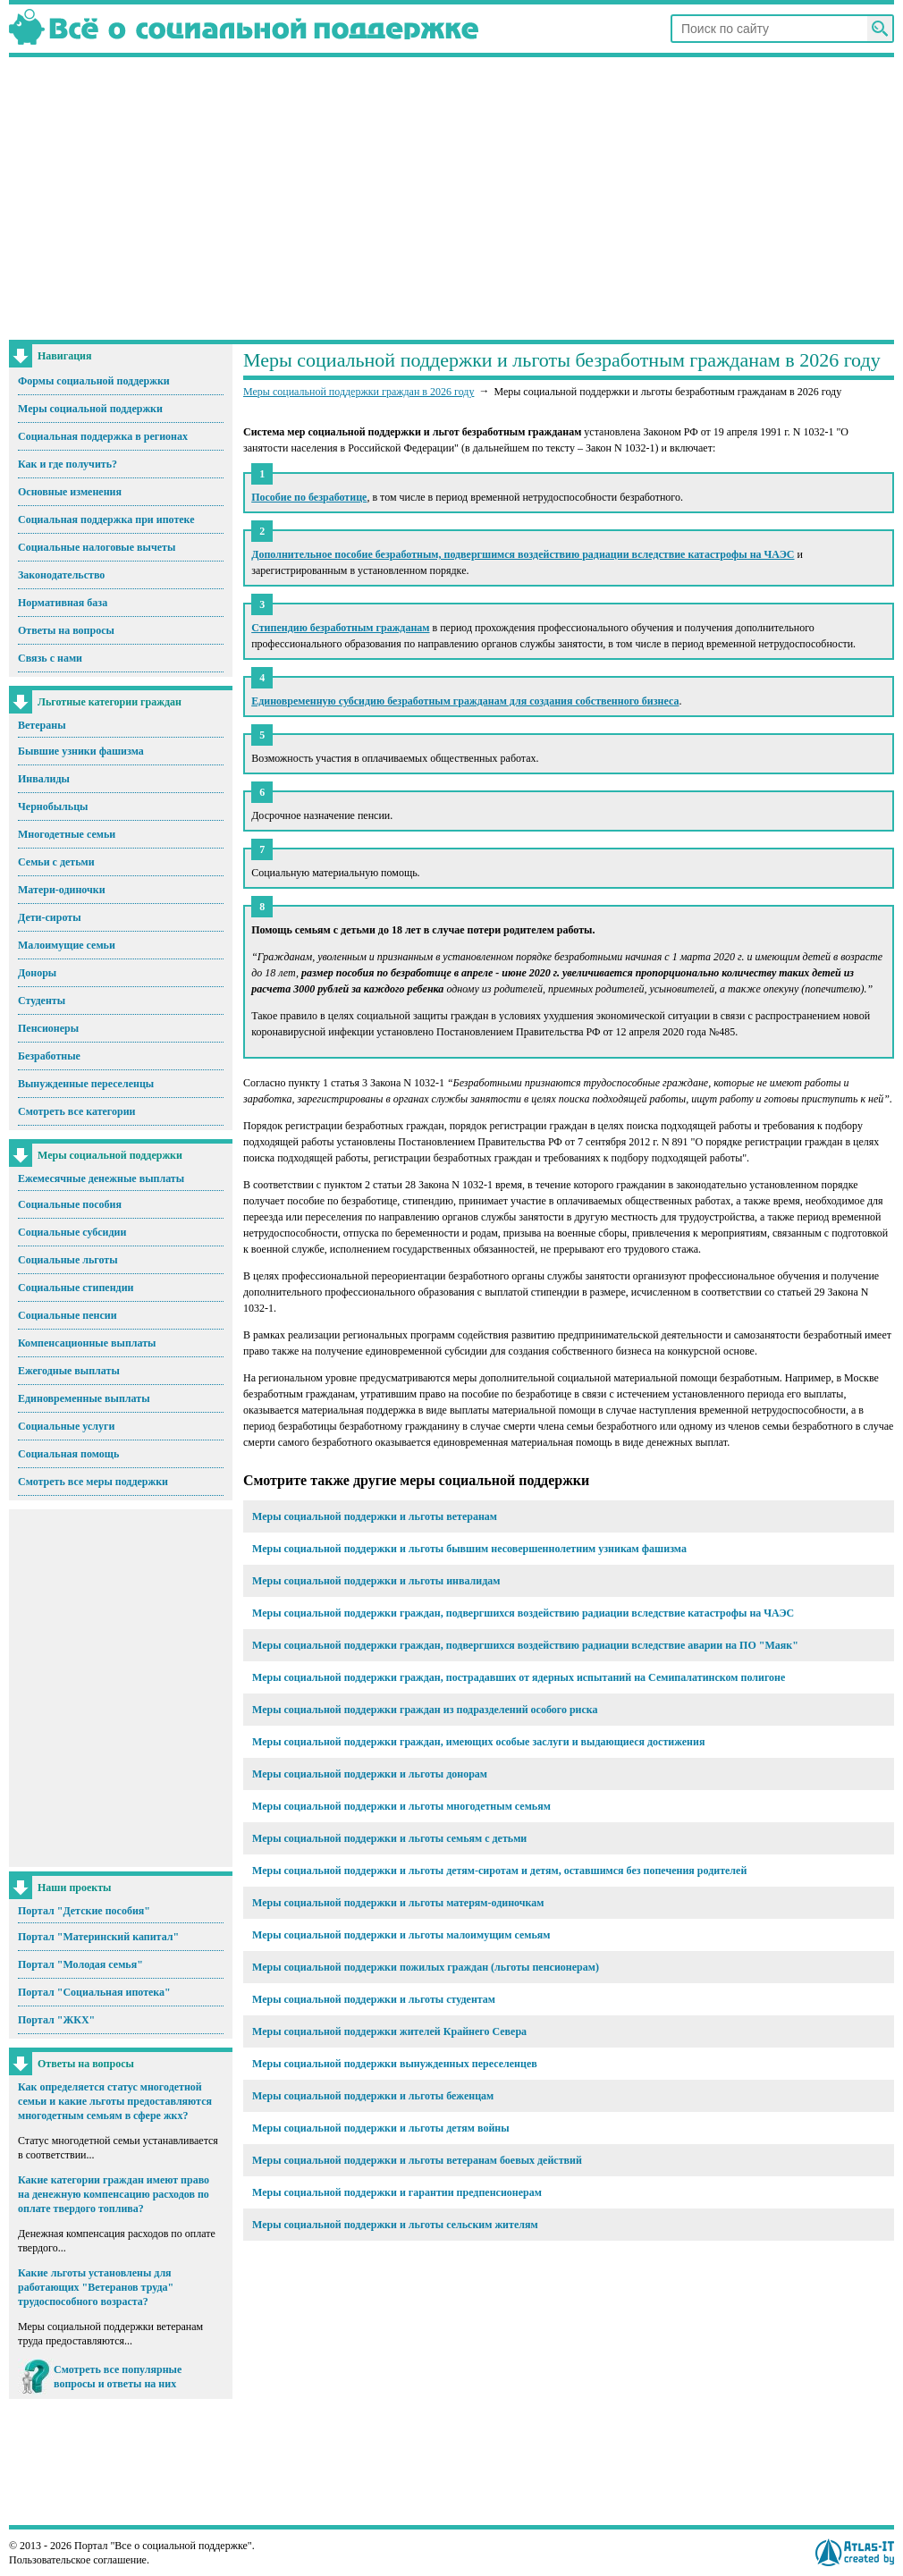 The image size is (903, 2576). What do you see at coordinates (66, 945) in the screenshot?
I see `Малоимущие семьи` at bounding box center [66, 945].